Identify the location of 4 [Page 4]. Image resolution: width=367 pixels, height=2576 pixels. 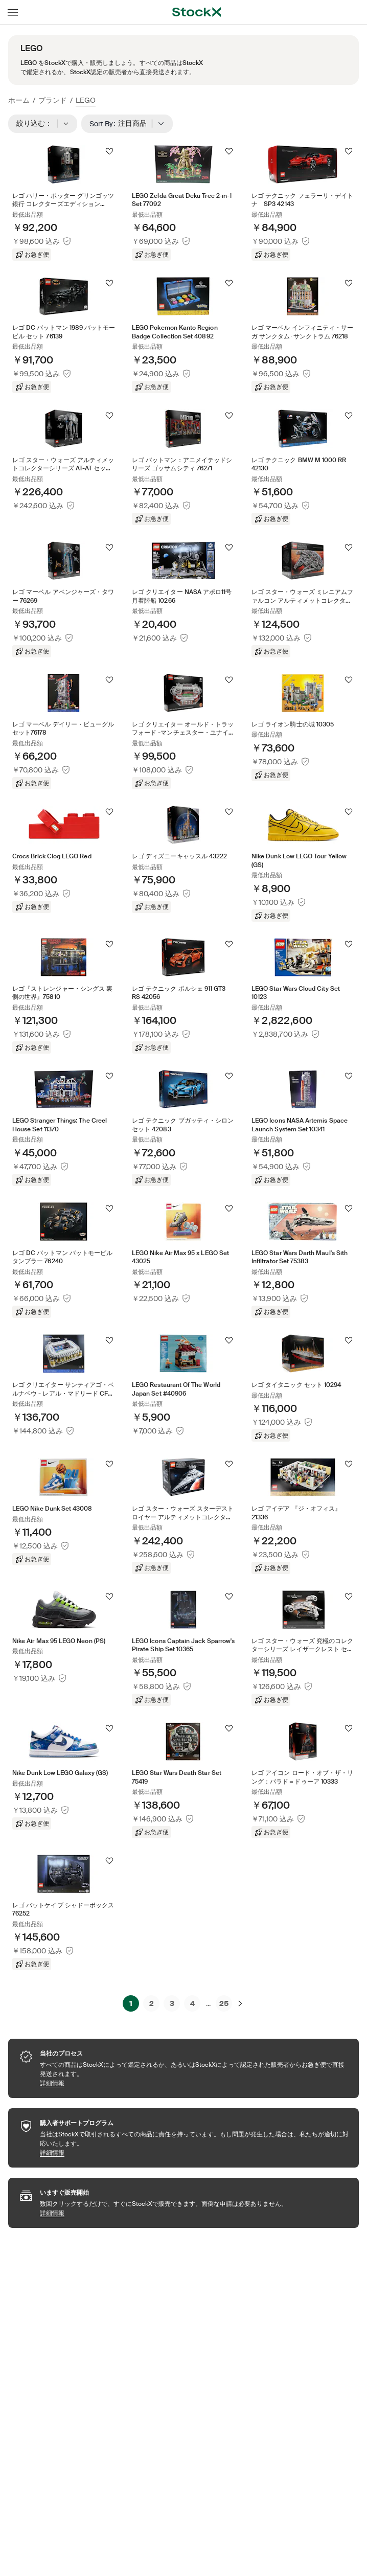
(192, 2003).